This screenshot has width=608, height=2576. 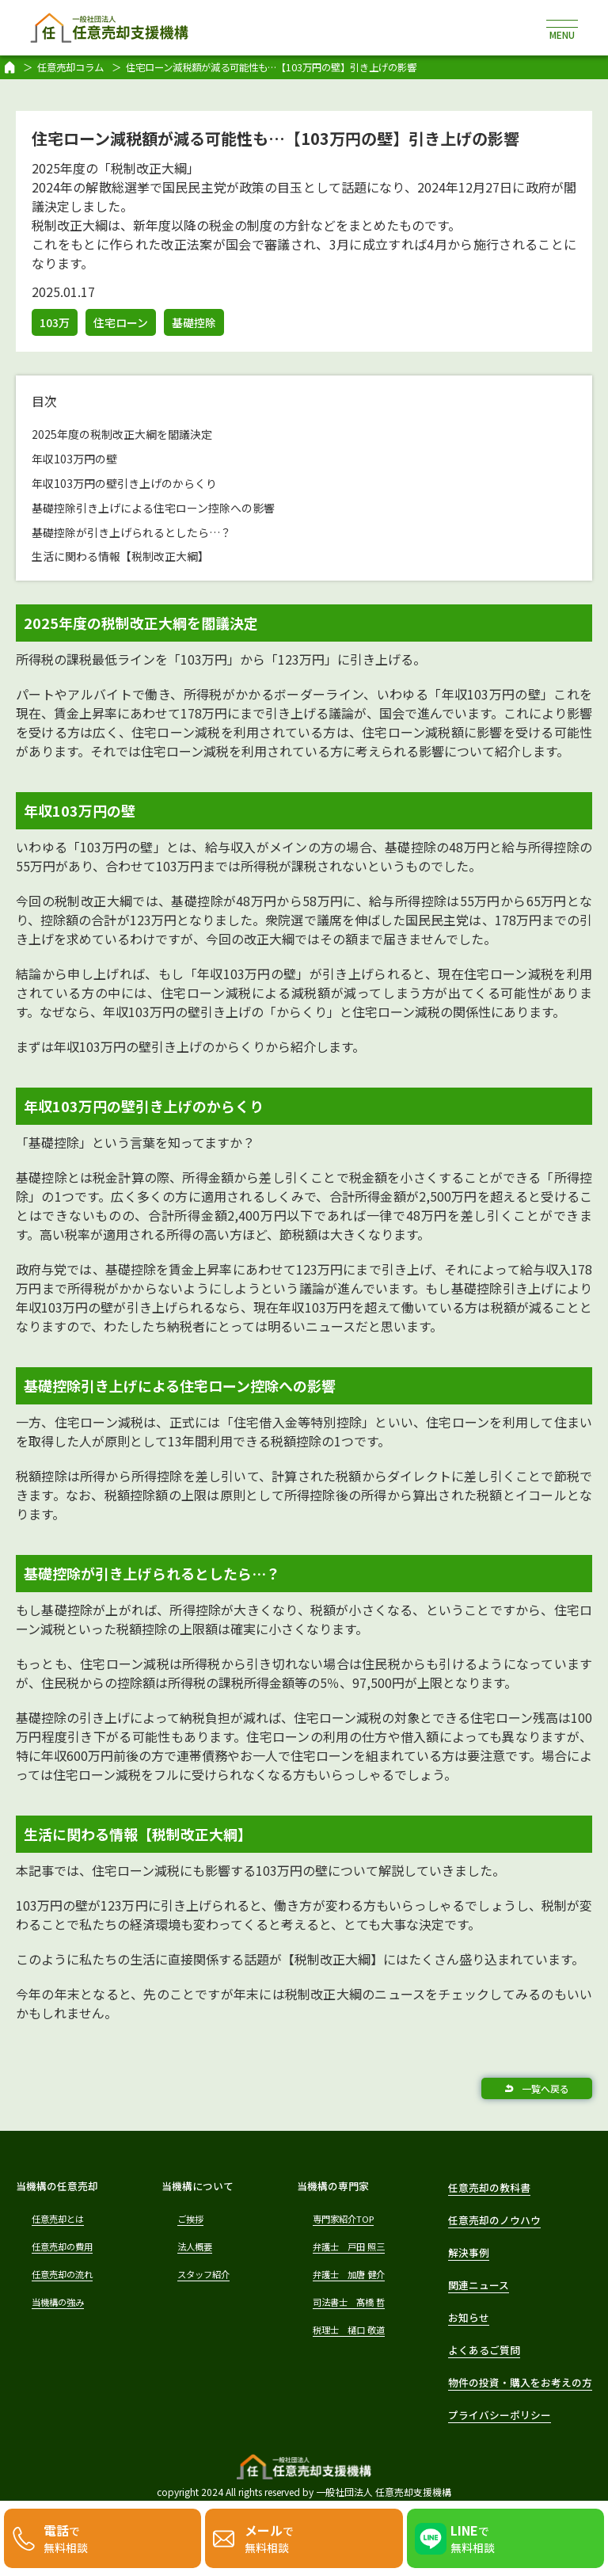 What do you see at coordinates (66, 2538) in the screenshot?
I see `で無料相談` at bounding box center [66, 2538].